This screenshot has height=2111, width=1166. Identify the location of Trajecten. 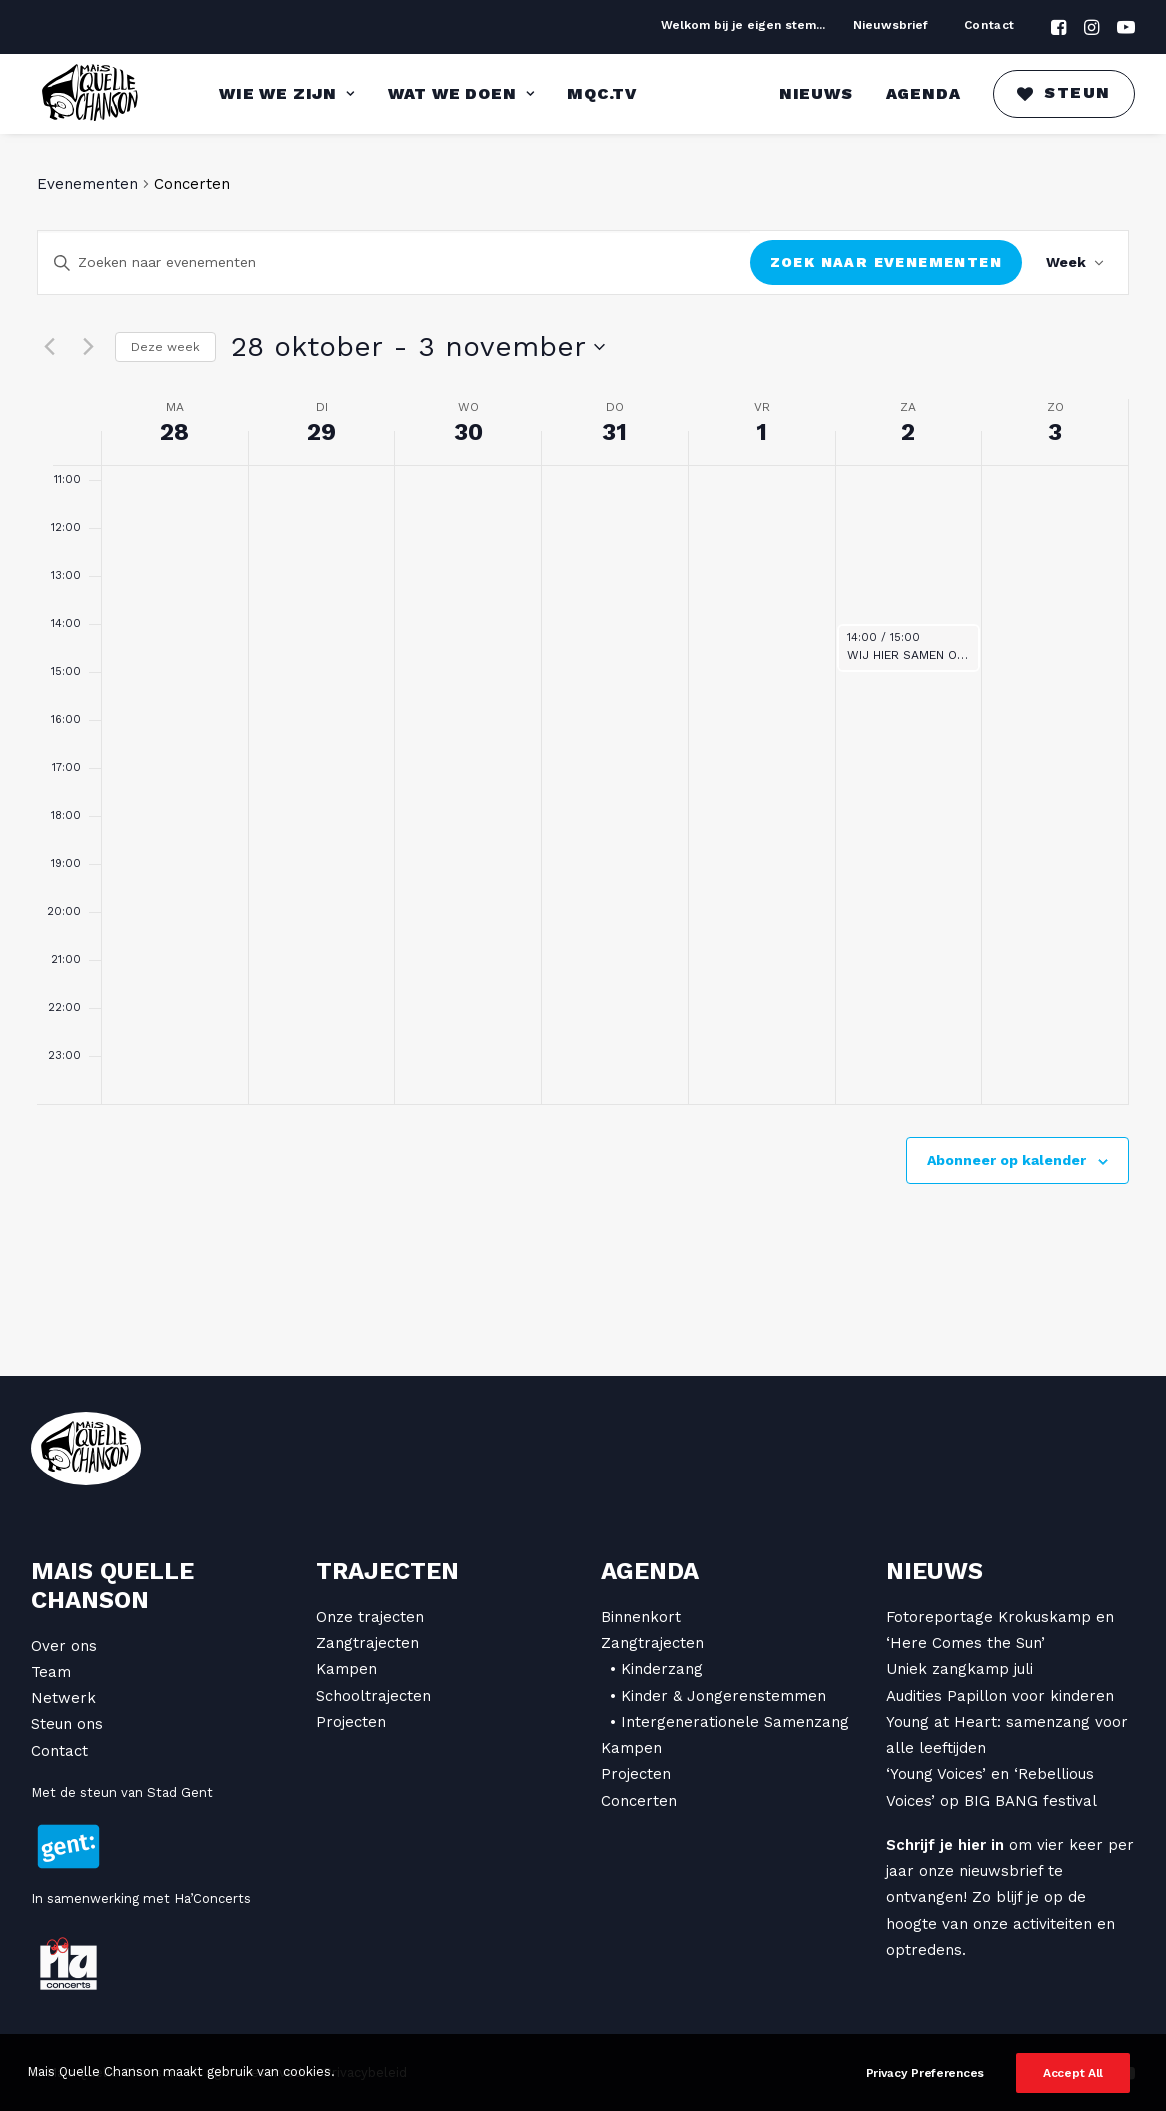
(387, 1571).